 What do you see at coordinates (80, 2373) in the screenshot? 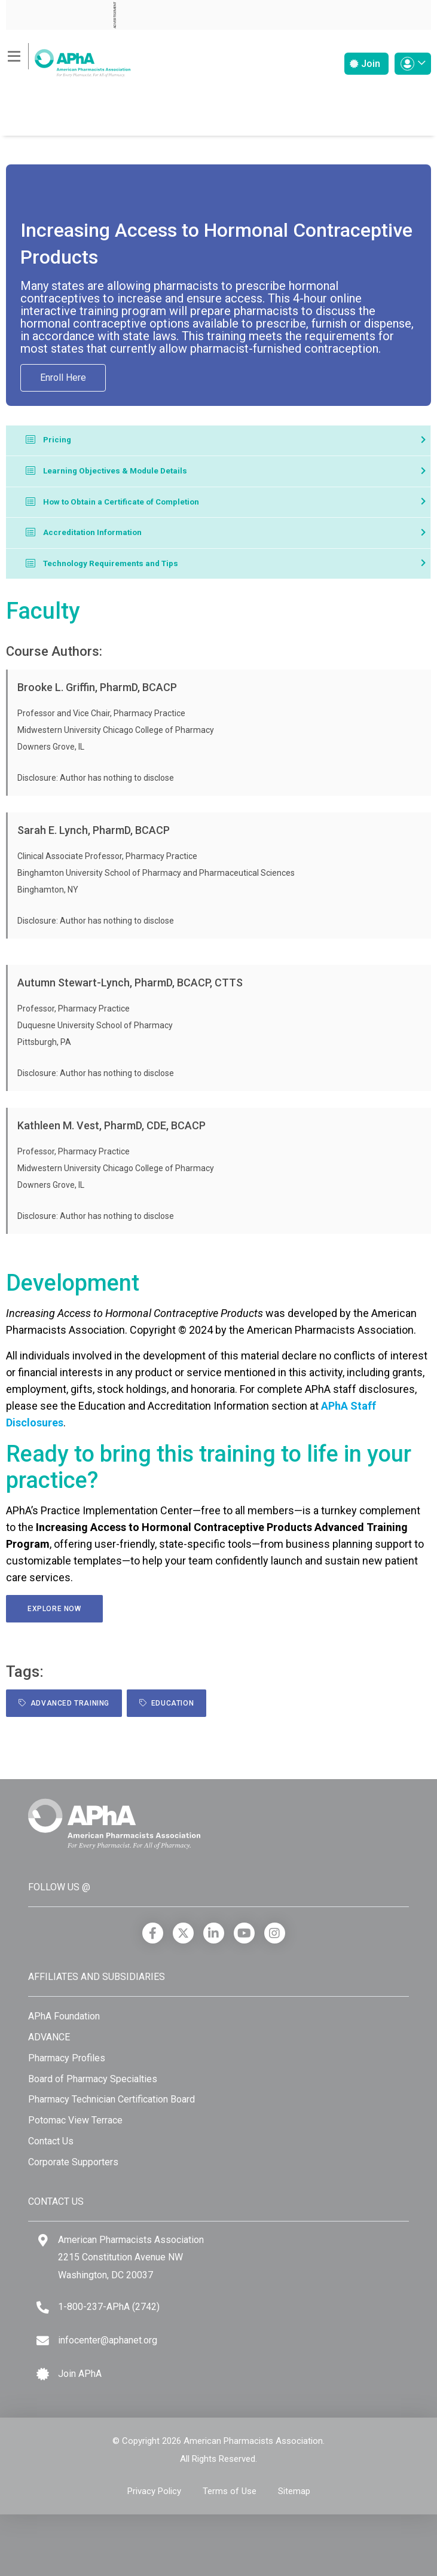
I see `Join APhA [Join APhA link]` at bounding box center [80, 2373].